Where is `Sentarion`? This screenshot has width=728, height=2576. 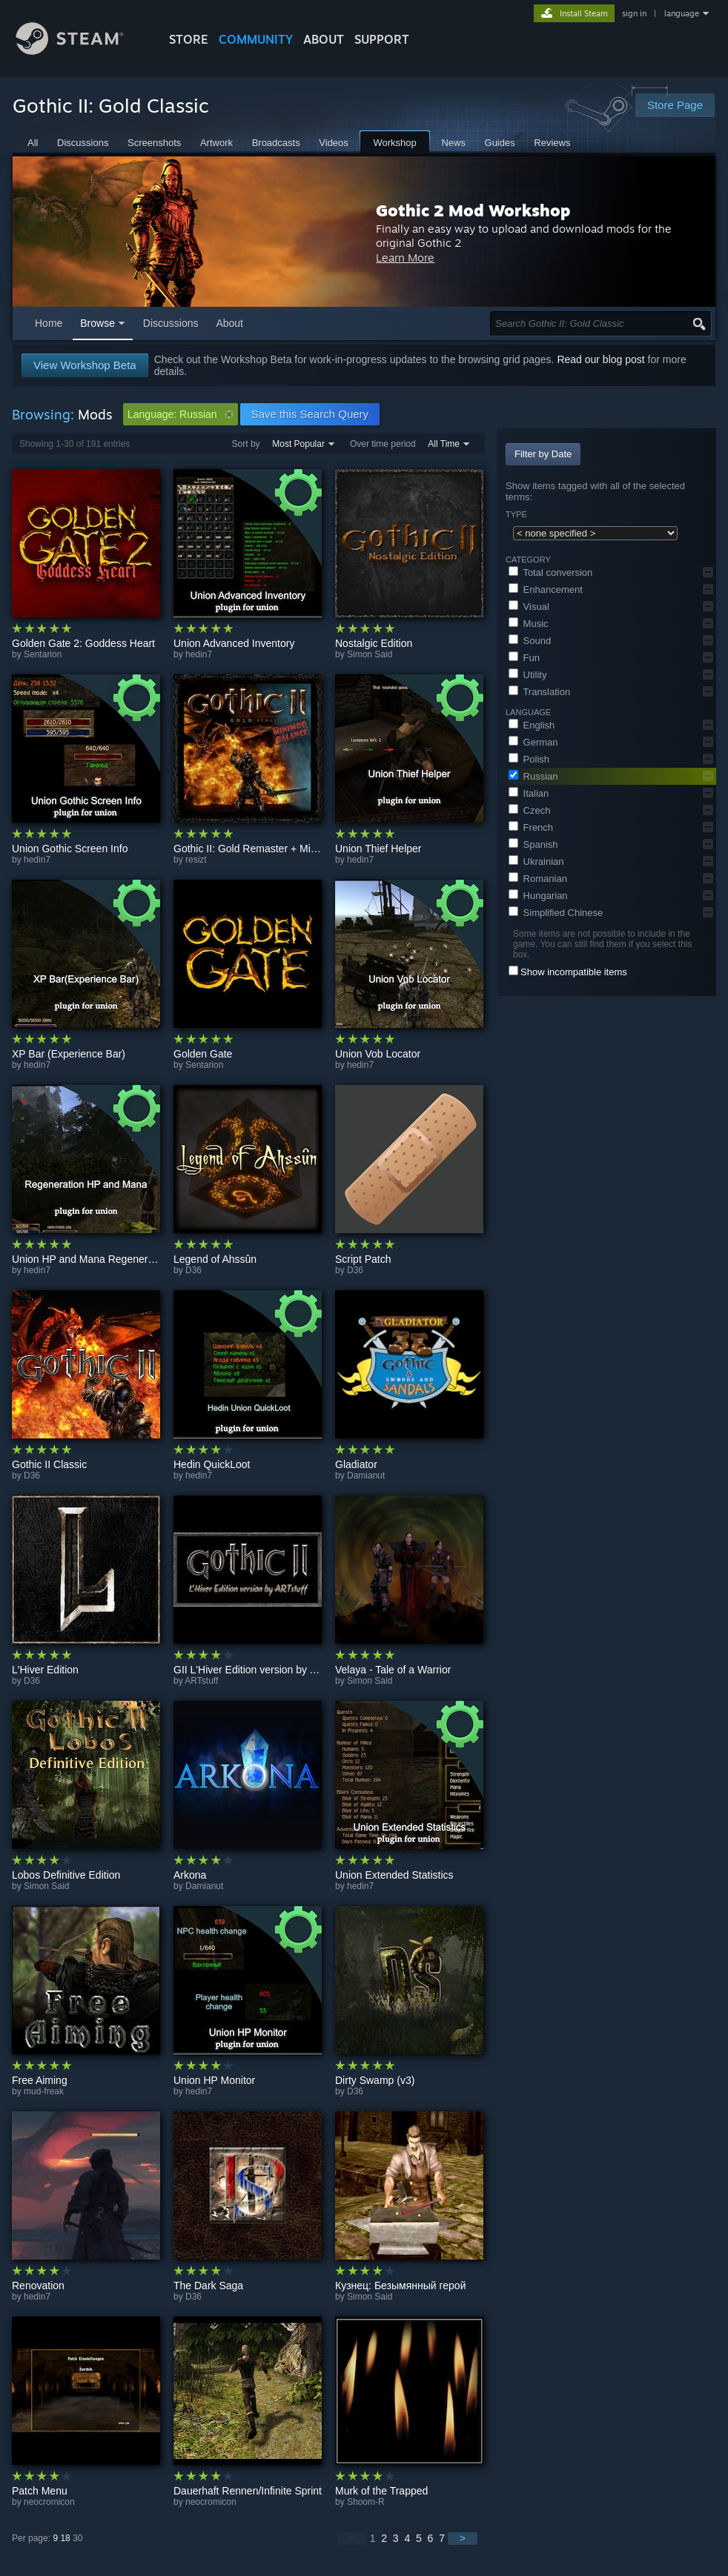 Sentarion is located at coordinates (43, 654).